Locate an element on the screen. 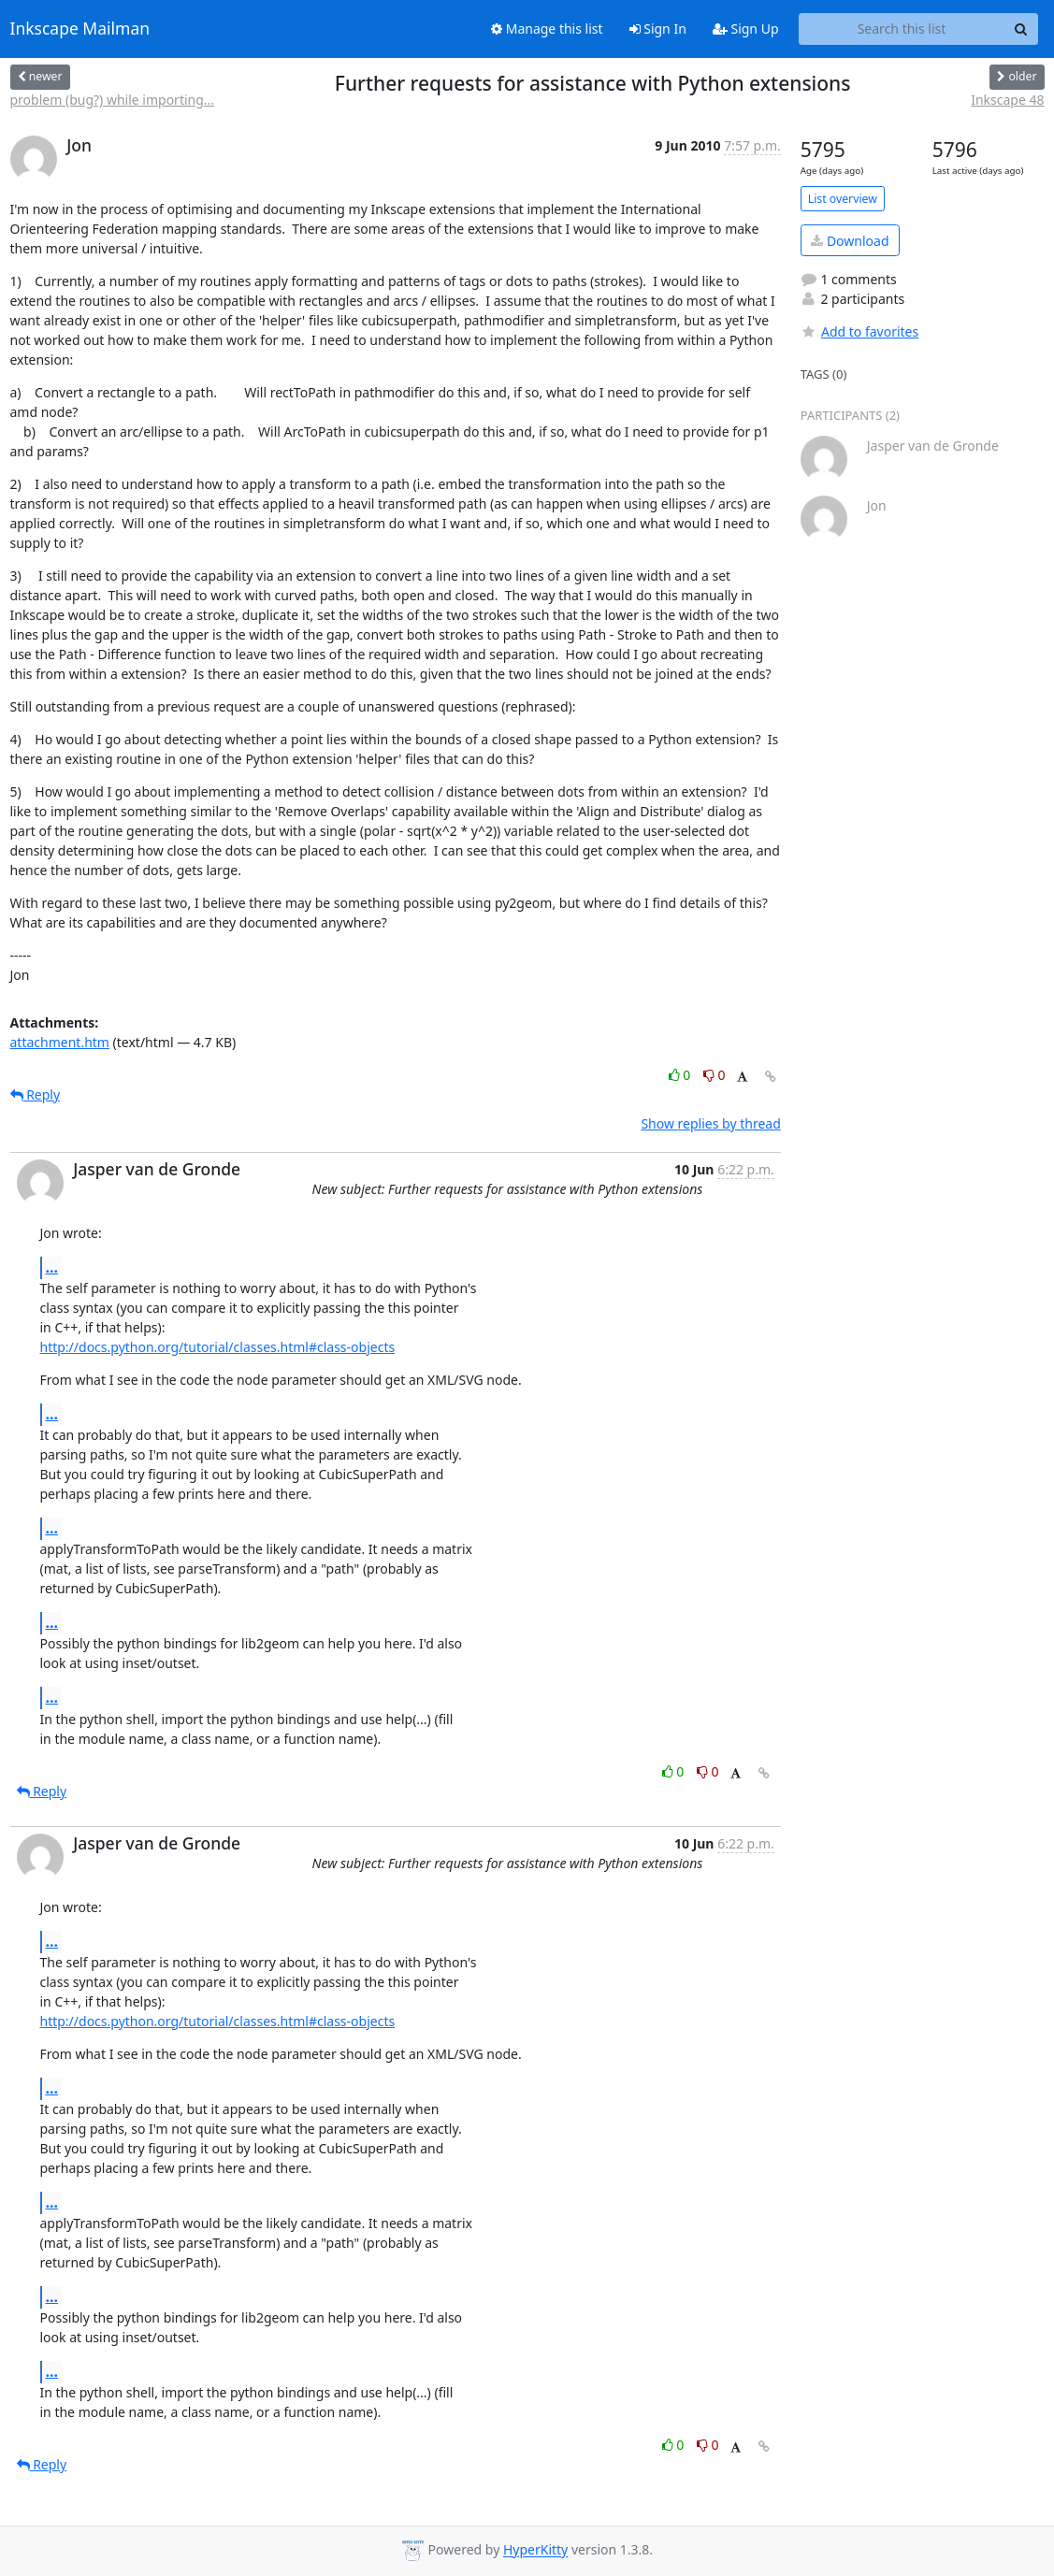  [Search] is located at coordinates (1021, 29).